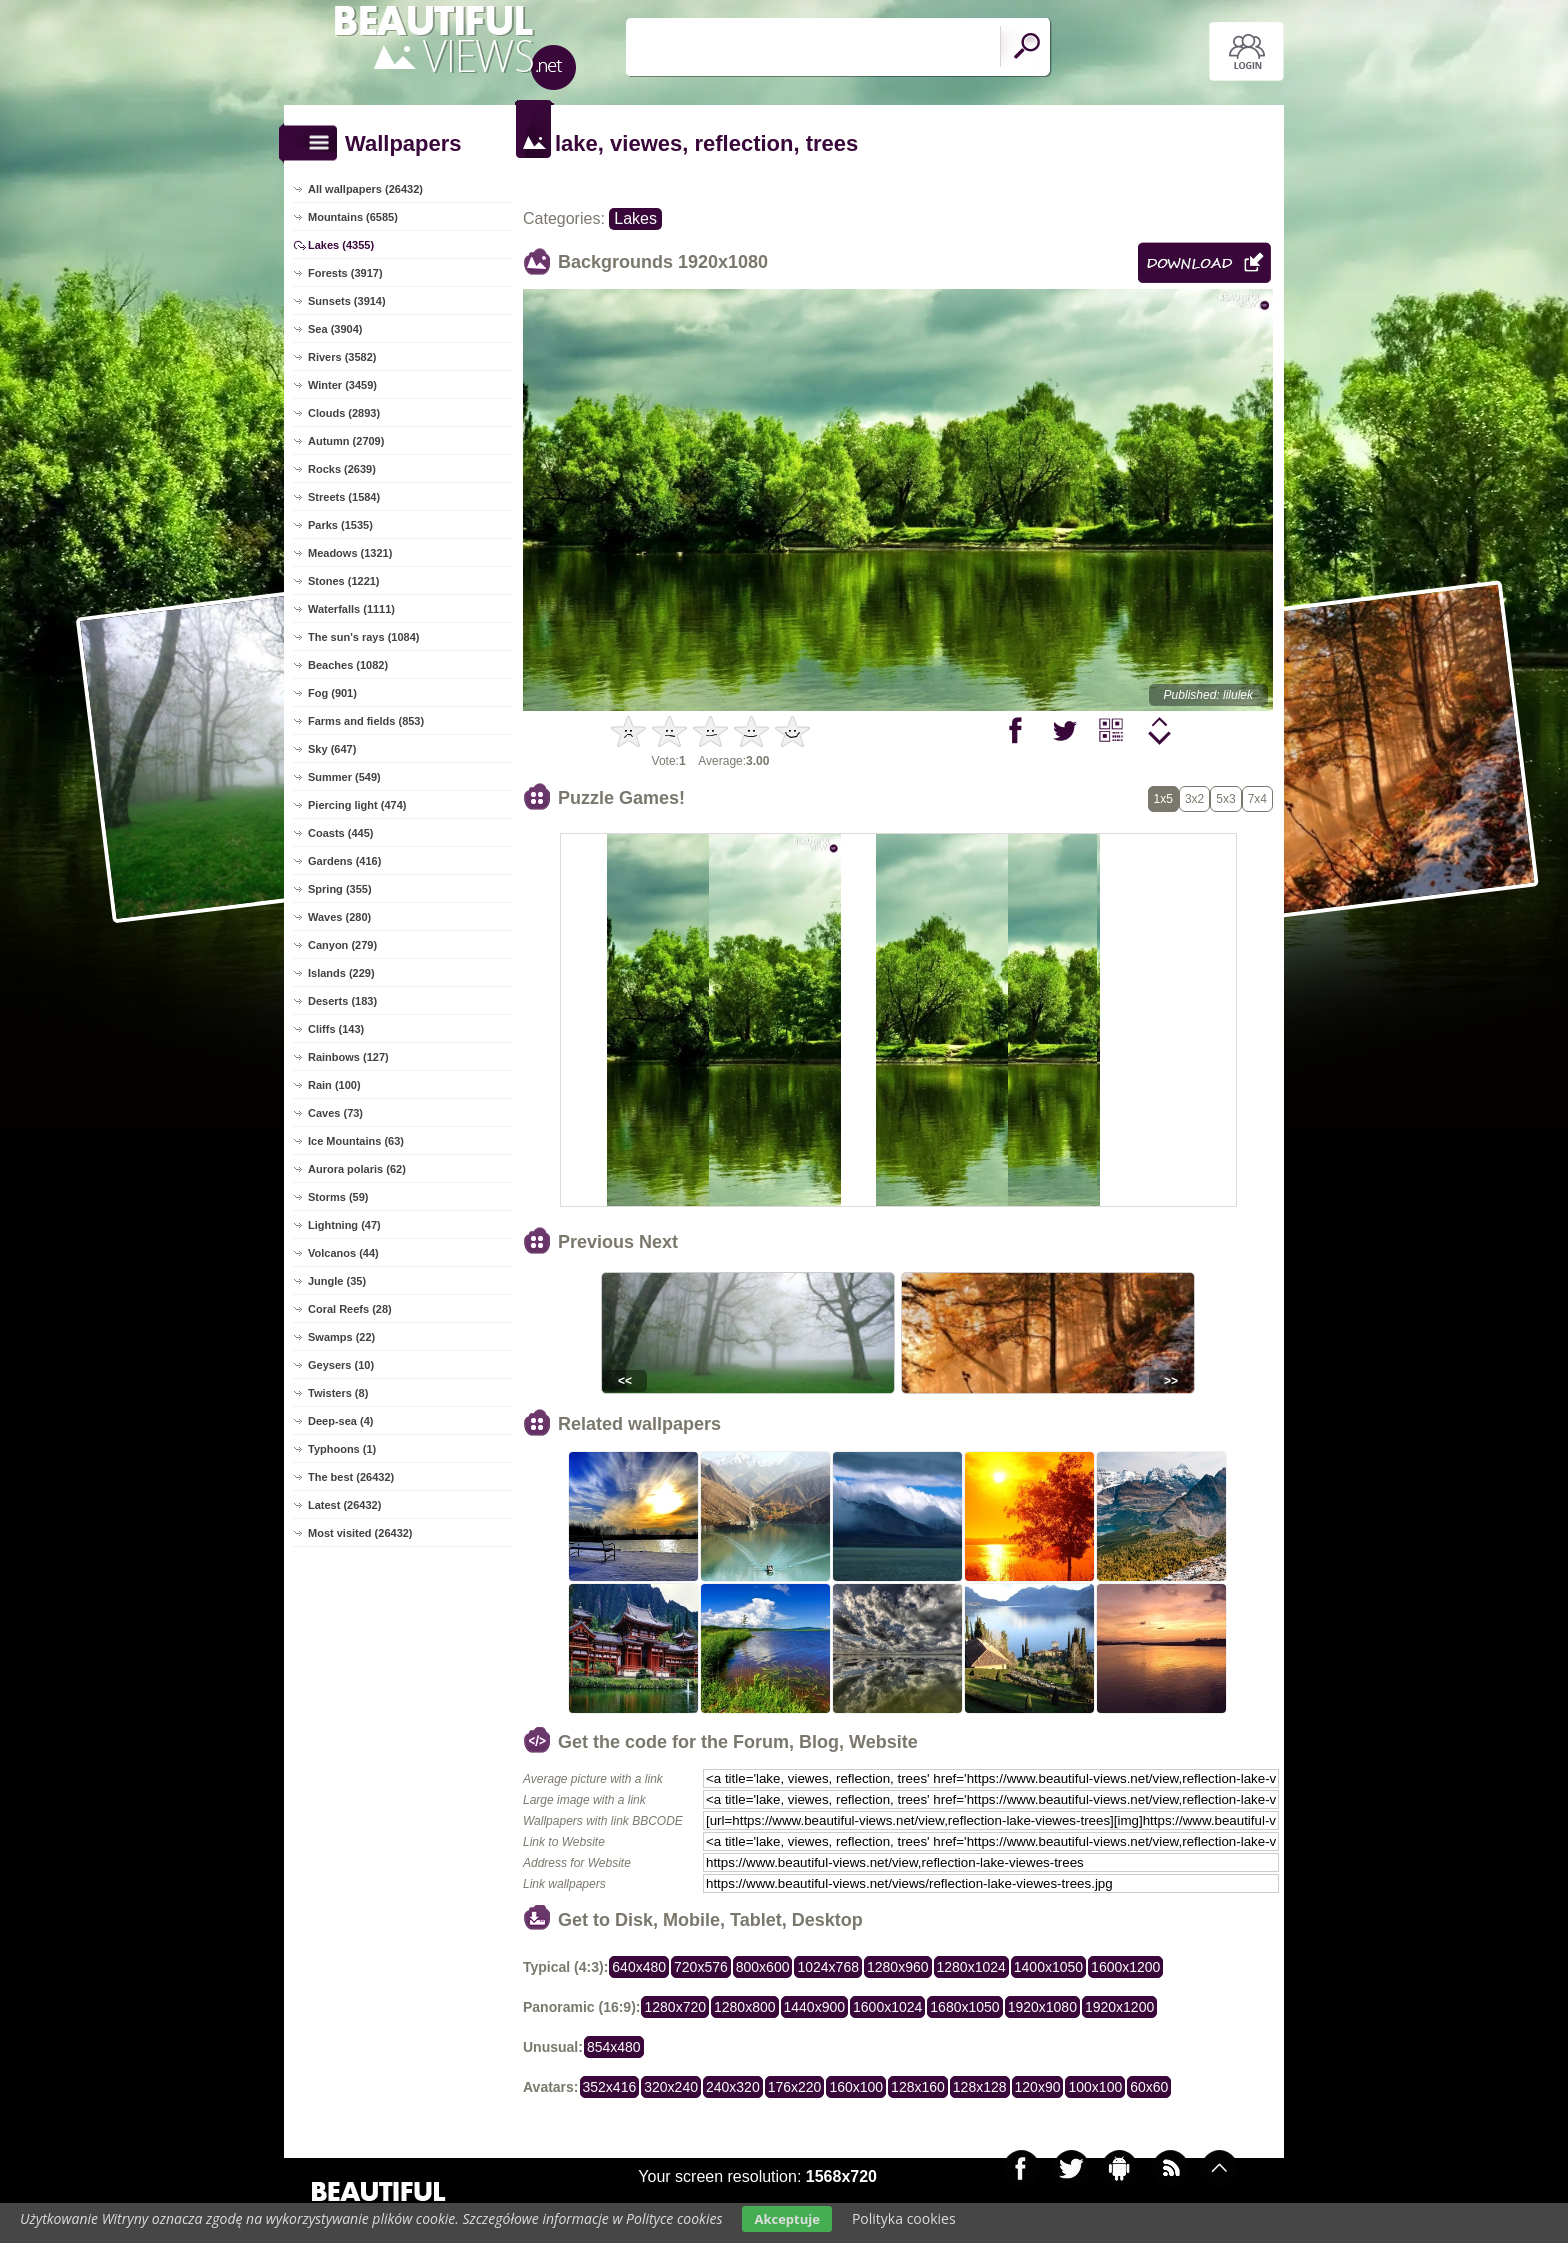  Describe the element at coordinates (671, 2087) in the screenshot. I see `320x240` at that location.